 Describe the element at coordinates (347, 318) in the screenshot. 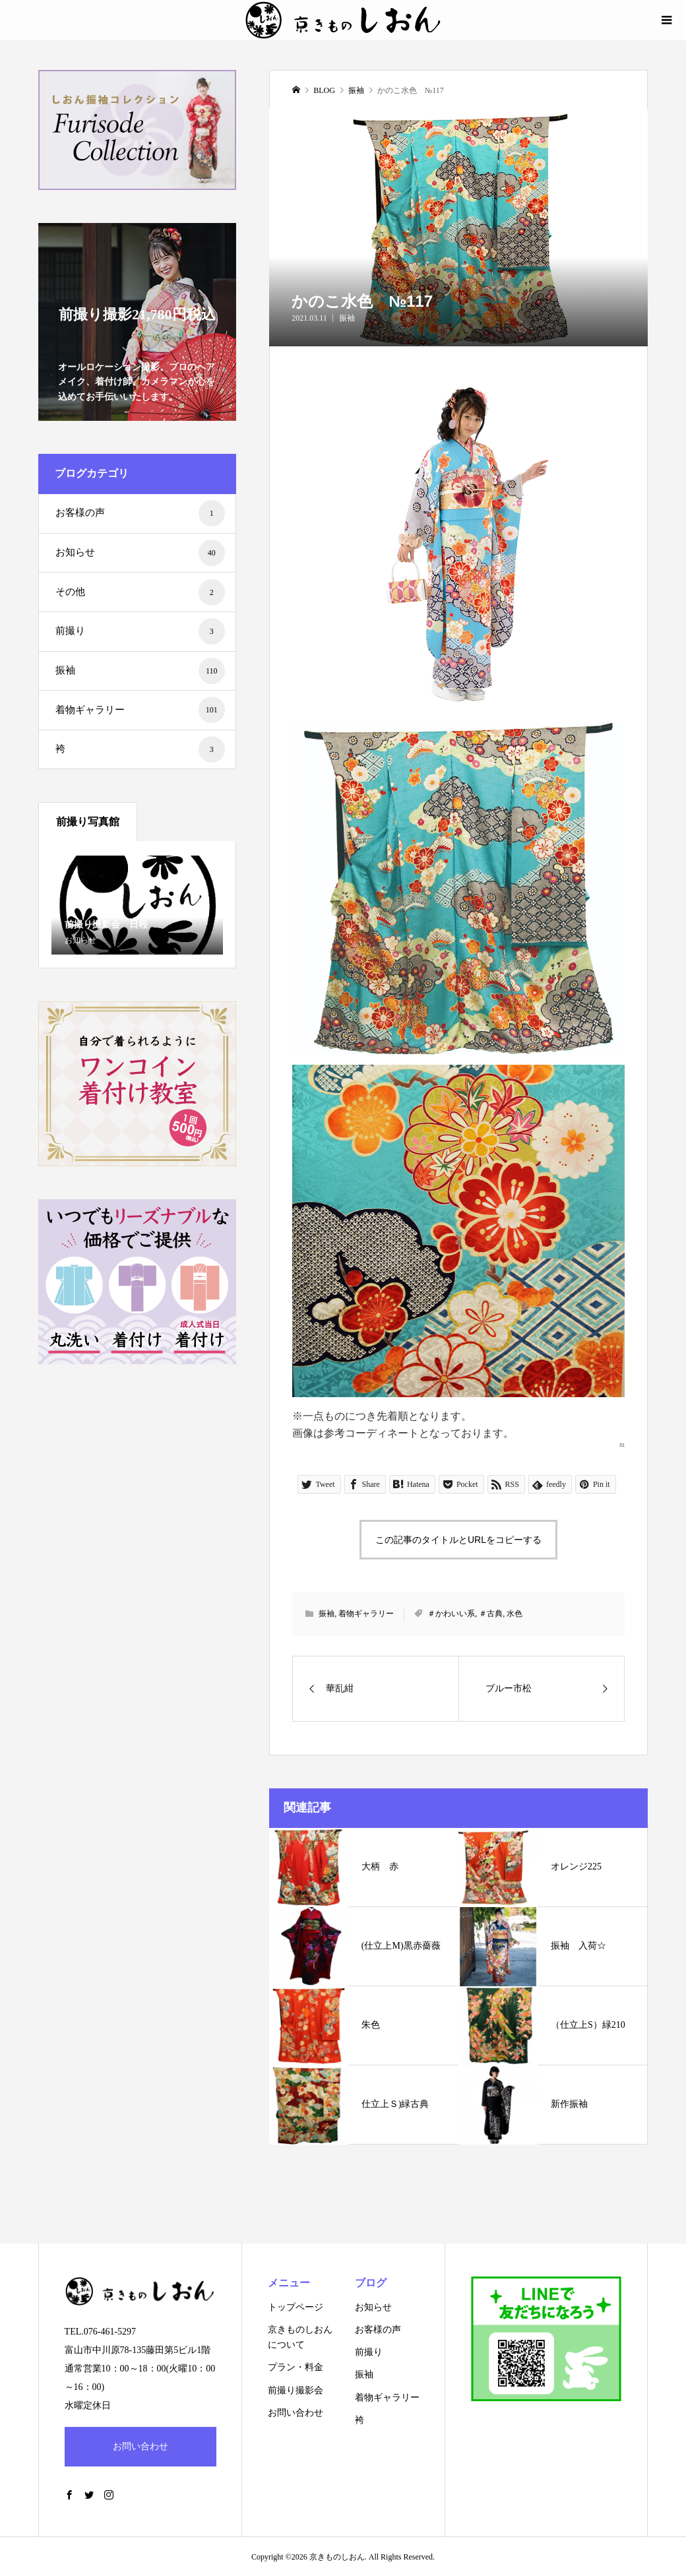

I see `振袖` at that location.